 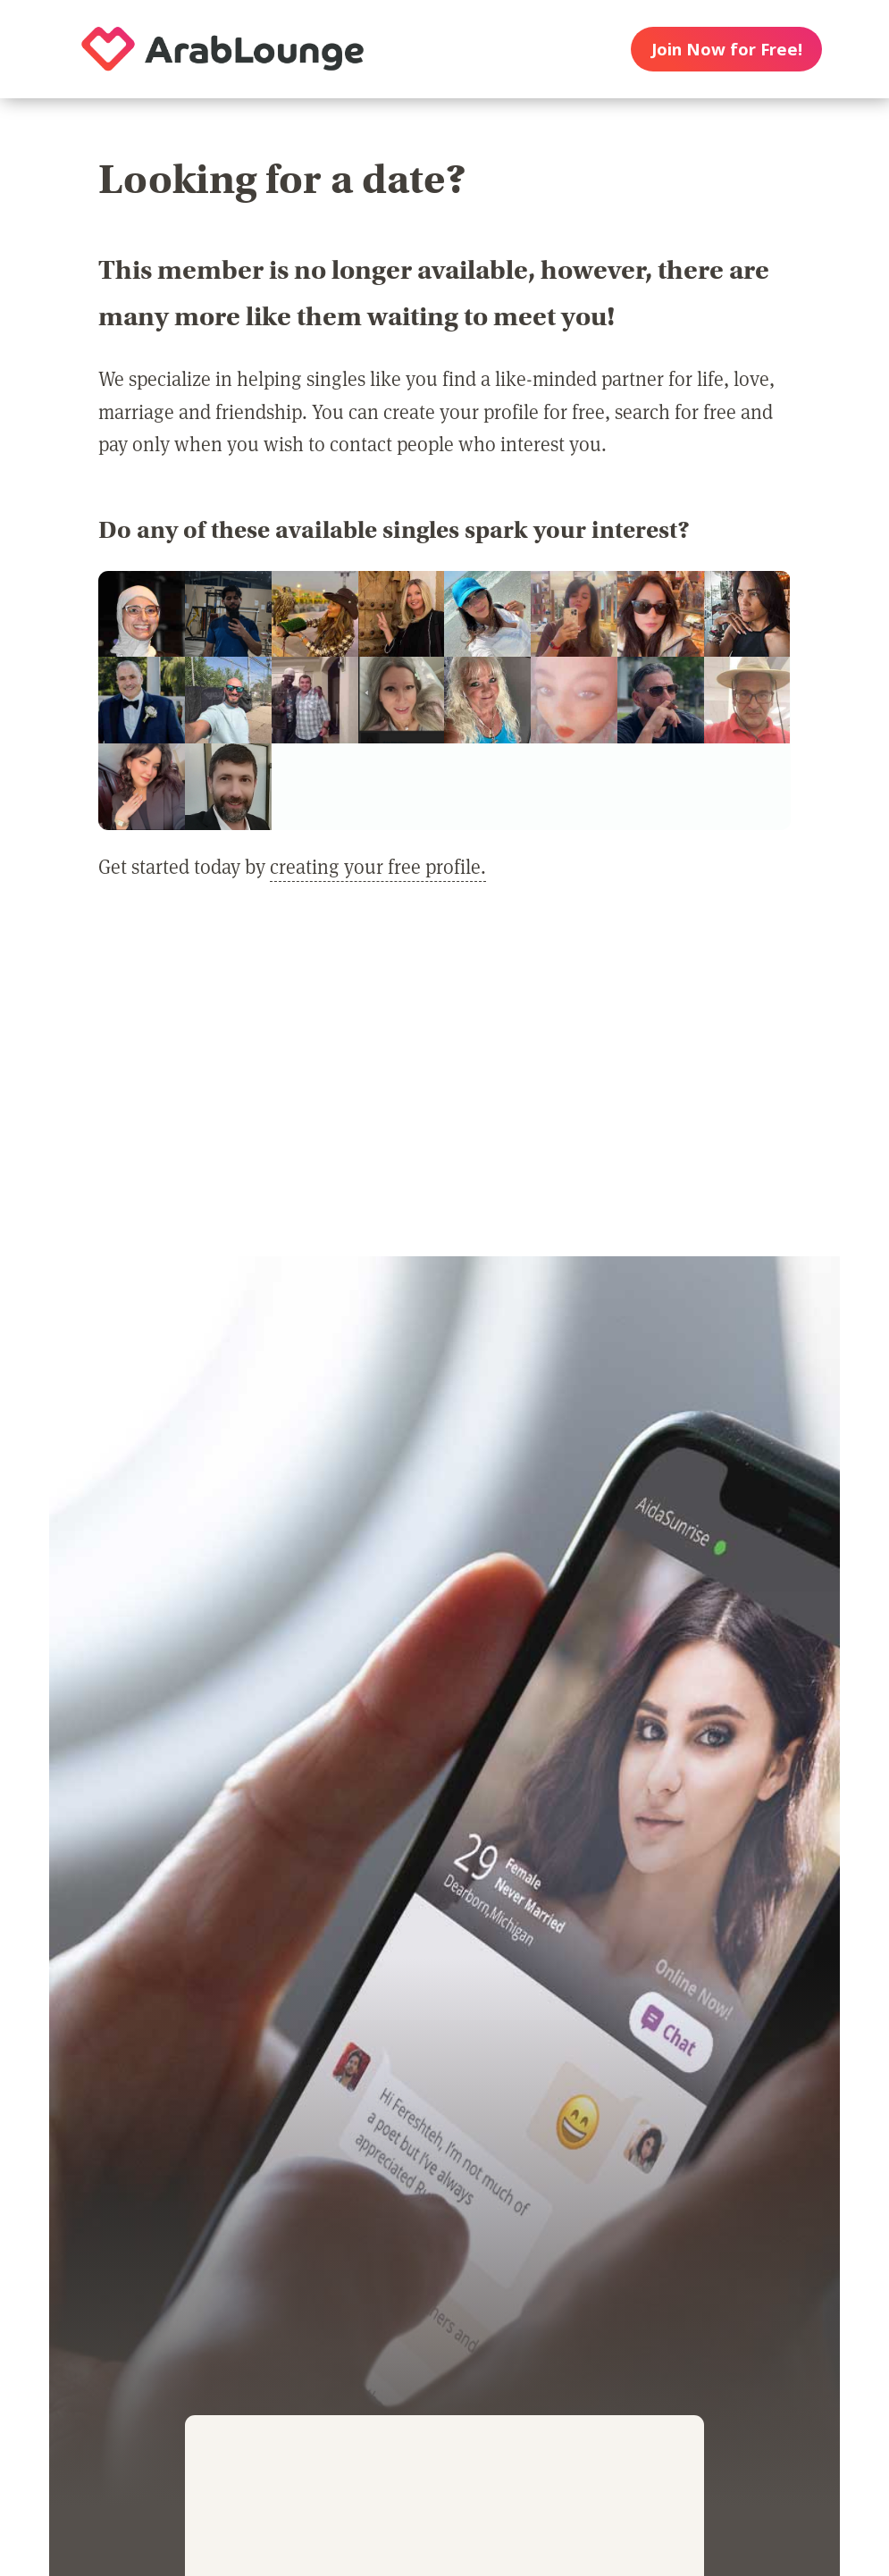 I want to click on Join Now for Free!, so click(x=726, y=49).